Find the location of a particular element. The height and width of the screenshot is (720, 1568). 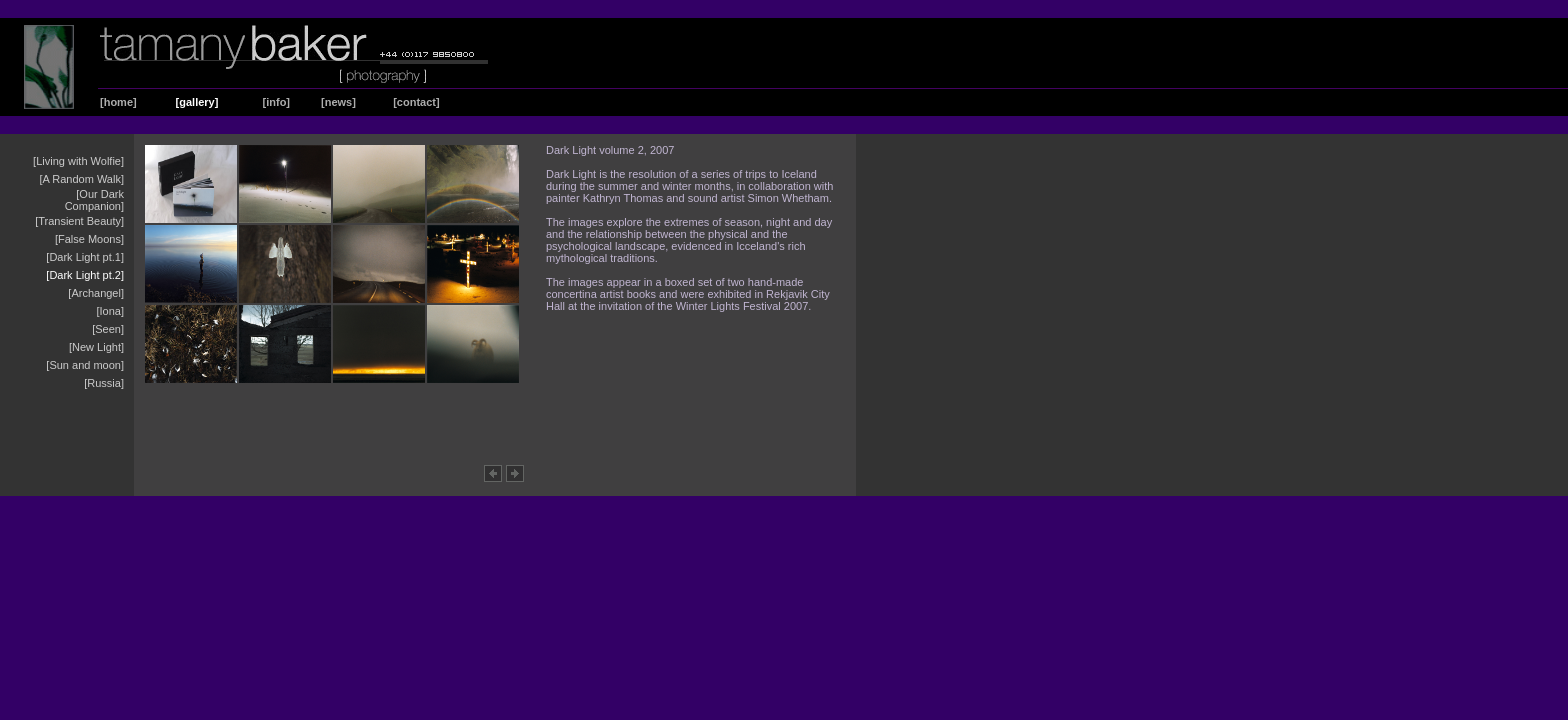

[Iona] is located at coordinates (110, 311).